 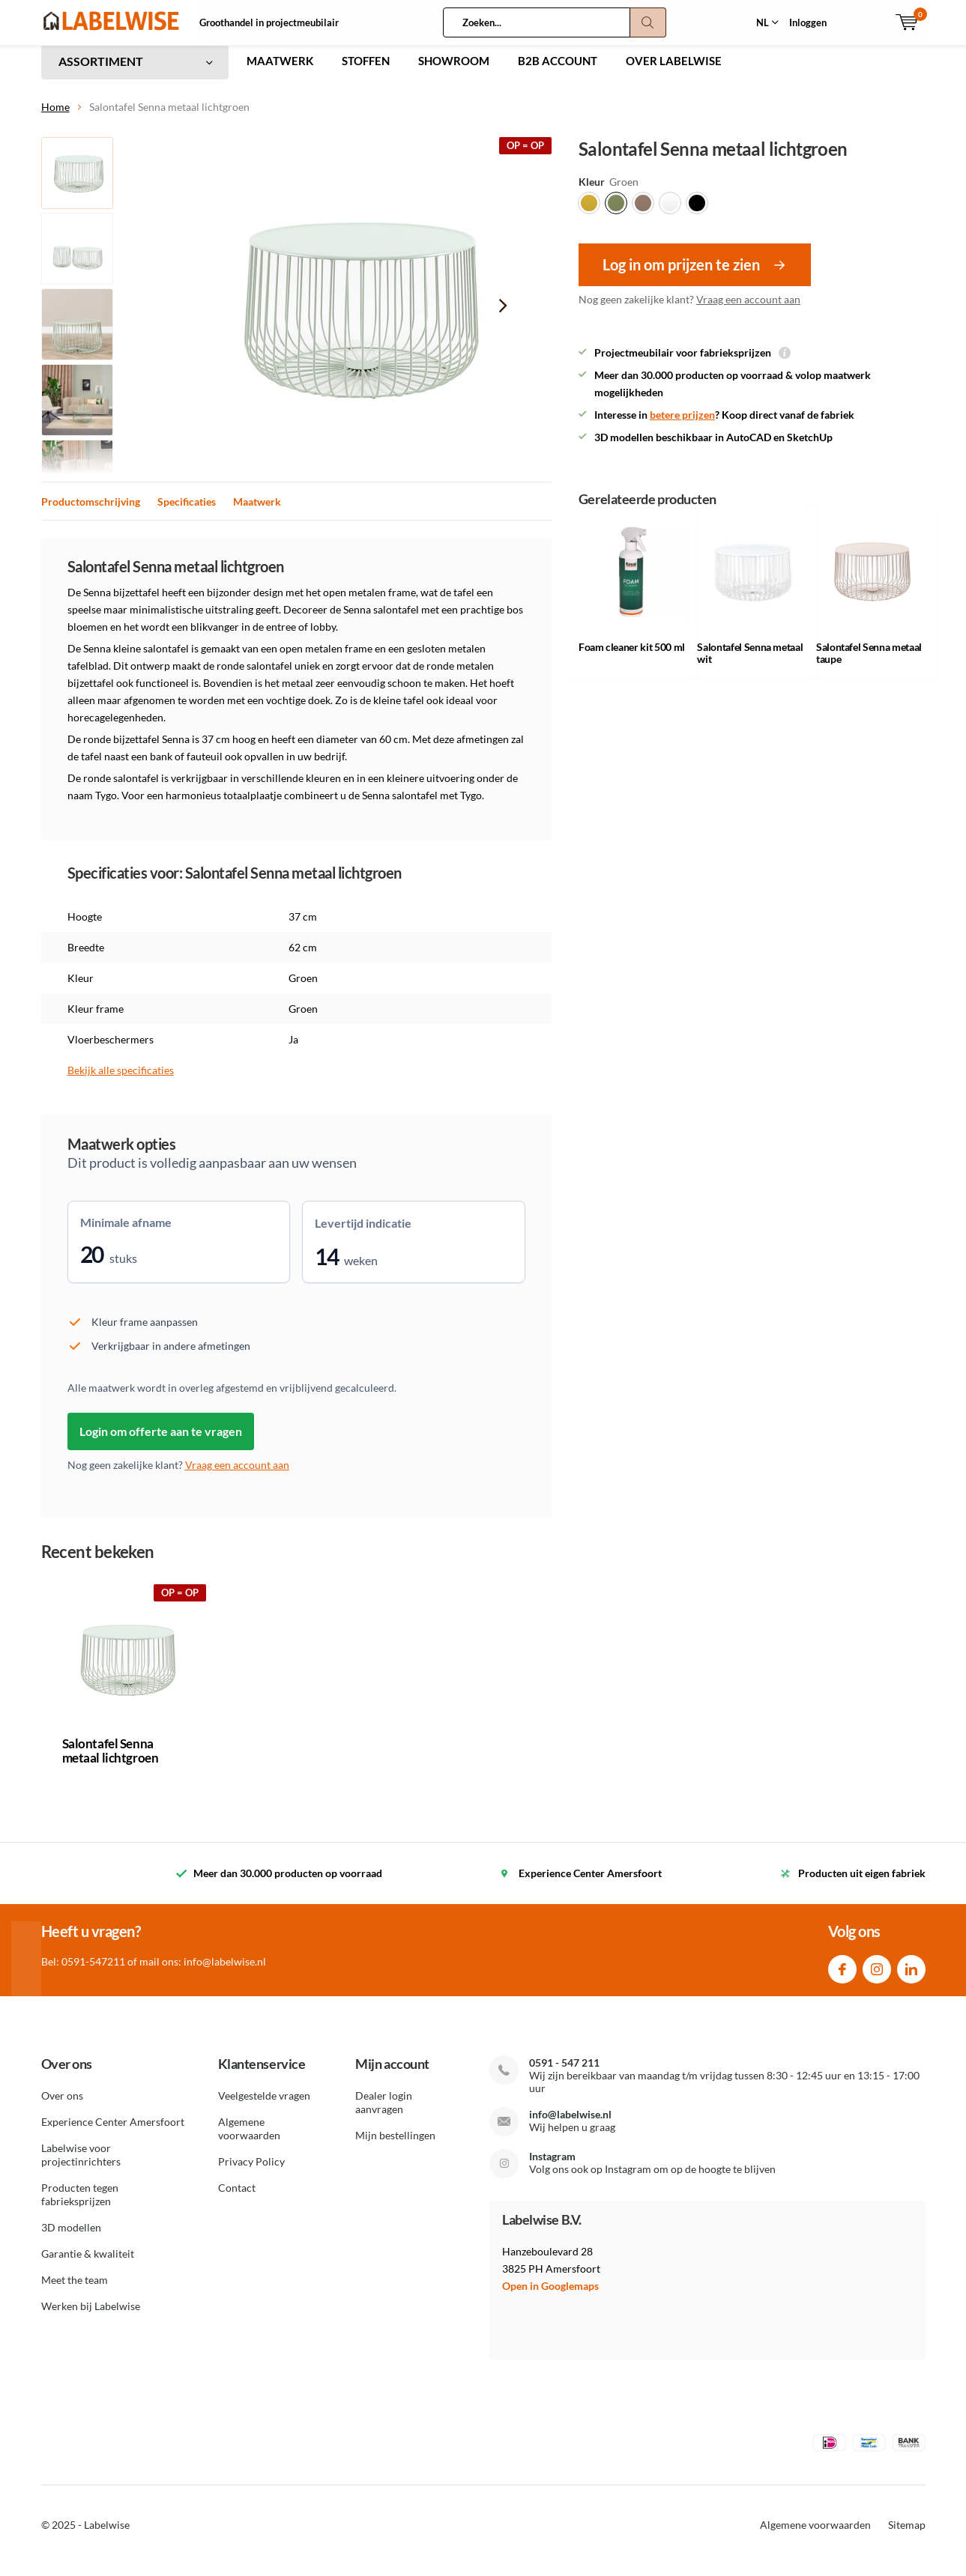 I want to click on Instagram, so click(x=877, y=1977).